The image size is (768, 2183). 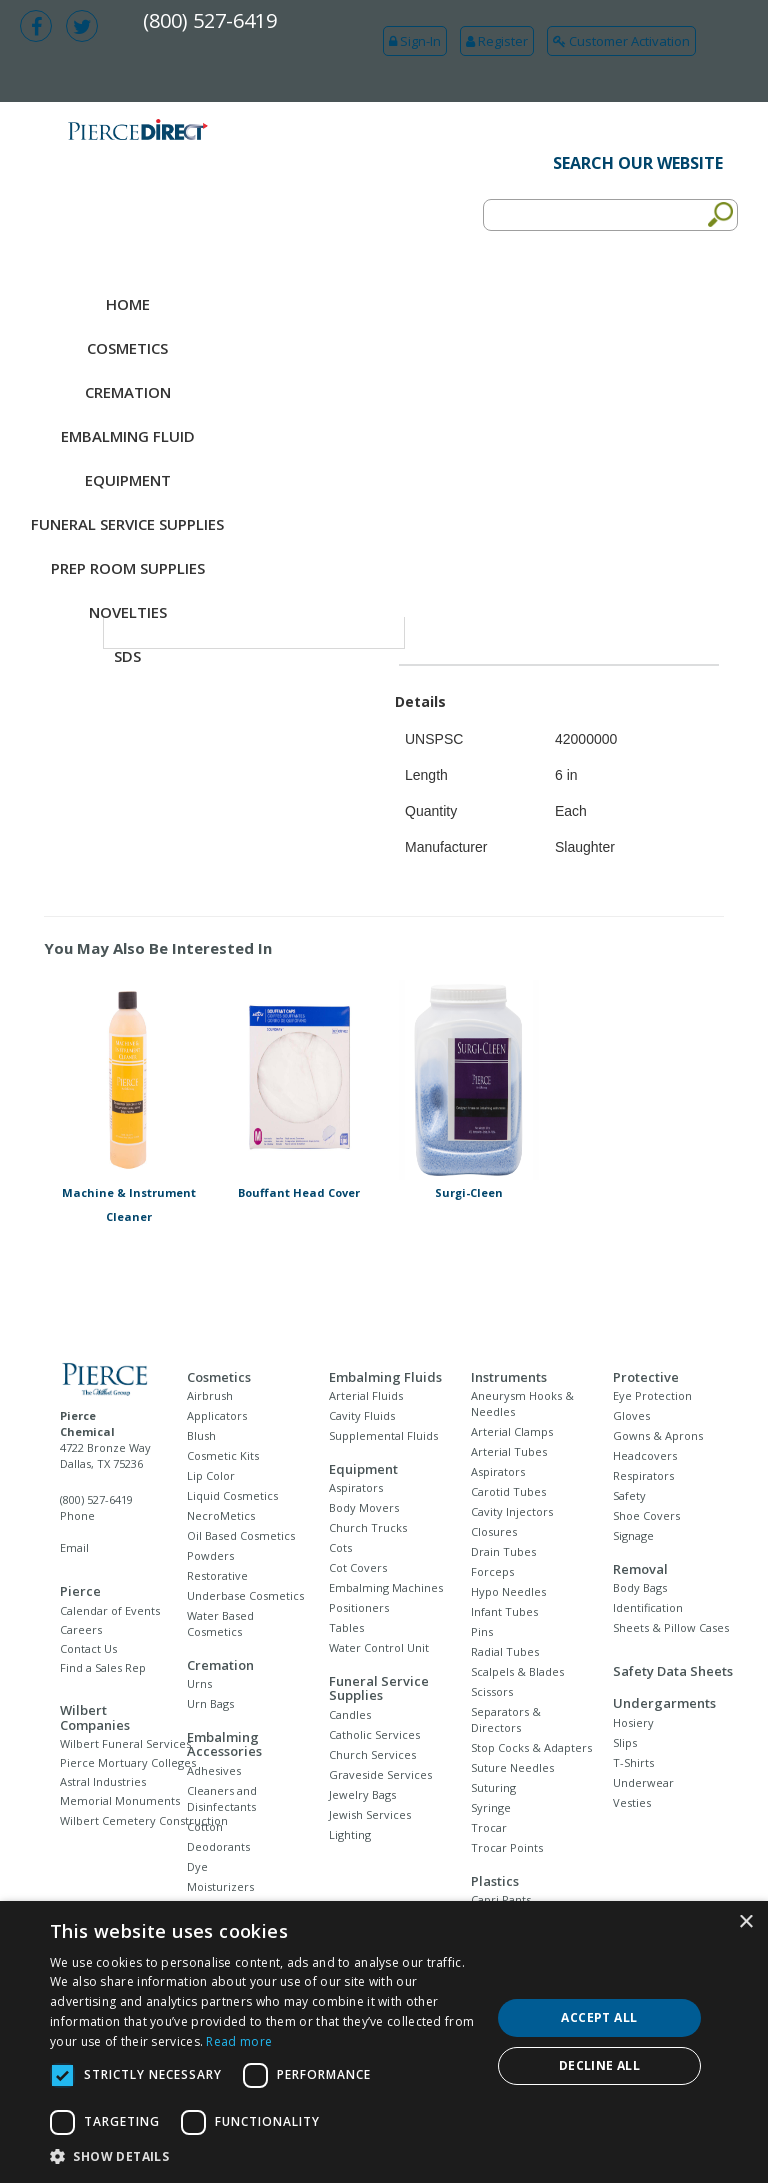 What do you see at coordinates (103, 1781) in the screenshot?
I see `Astral Industries` at bounding box center [103, 1781].